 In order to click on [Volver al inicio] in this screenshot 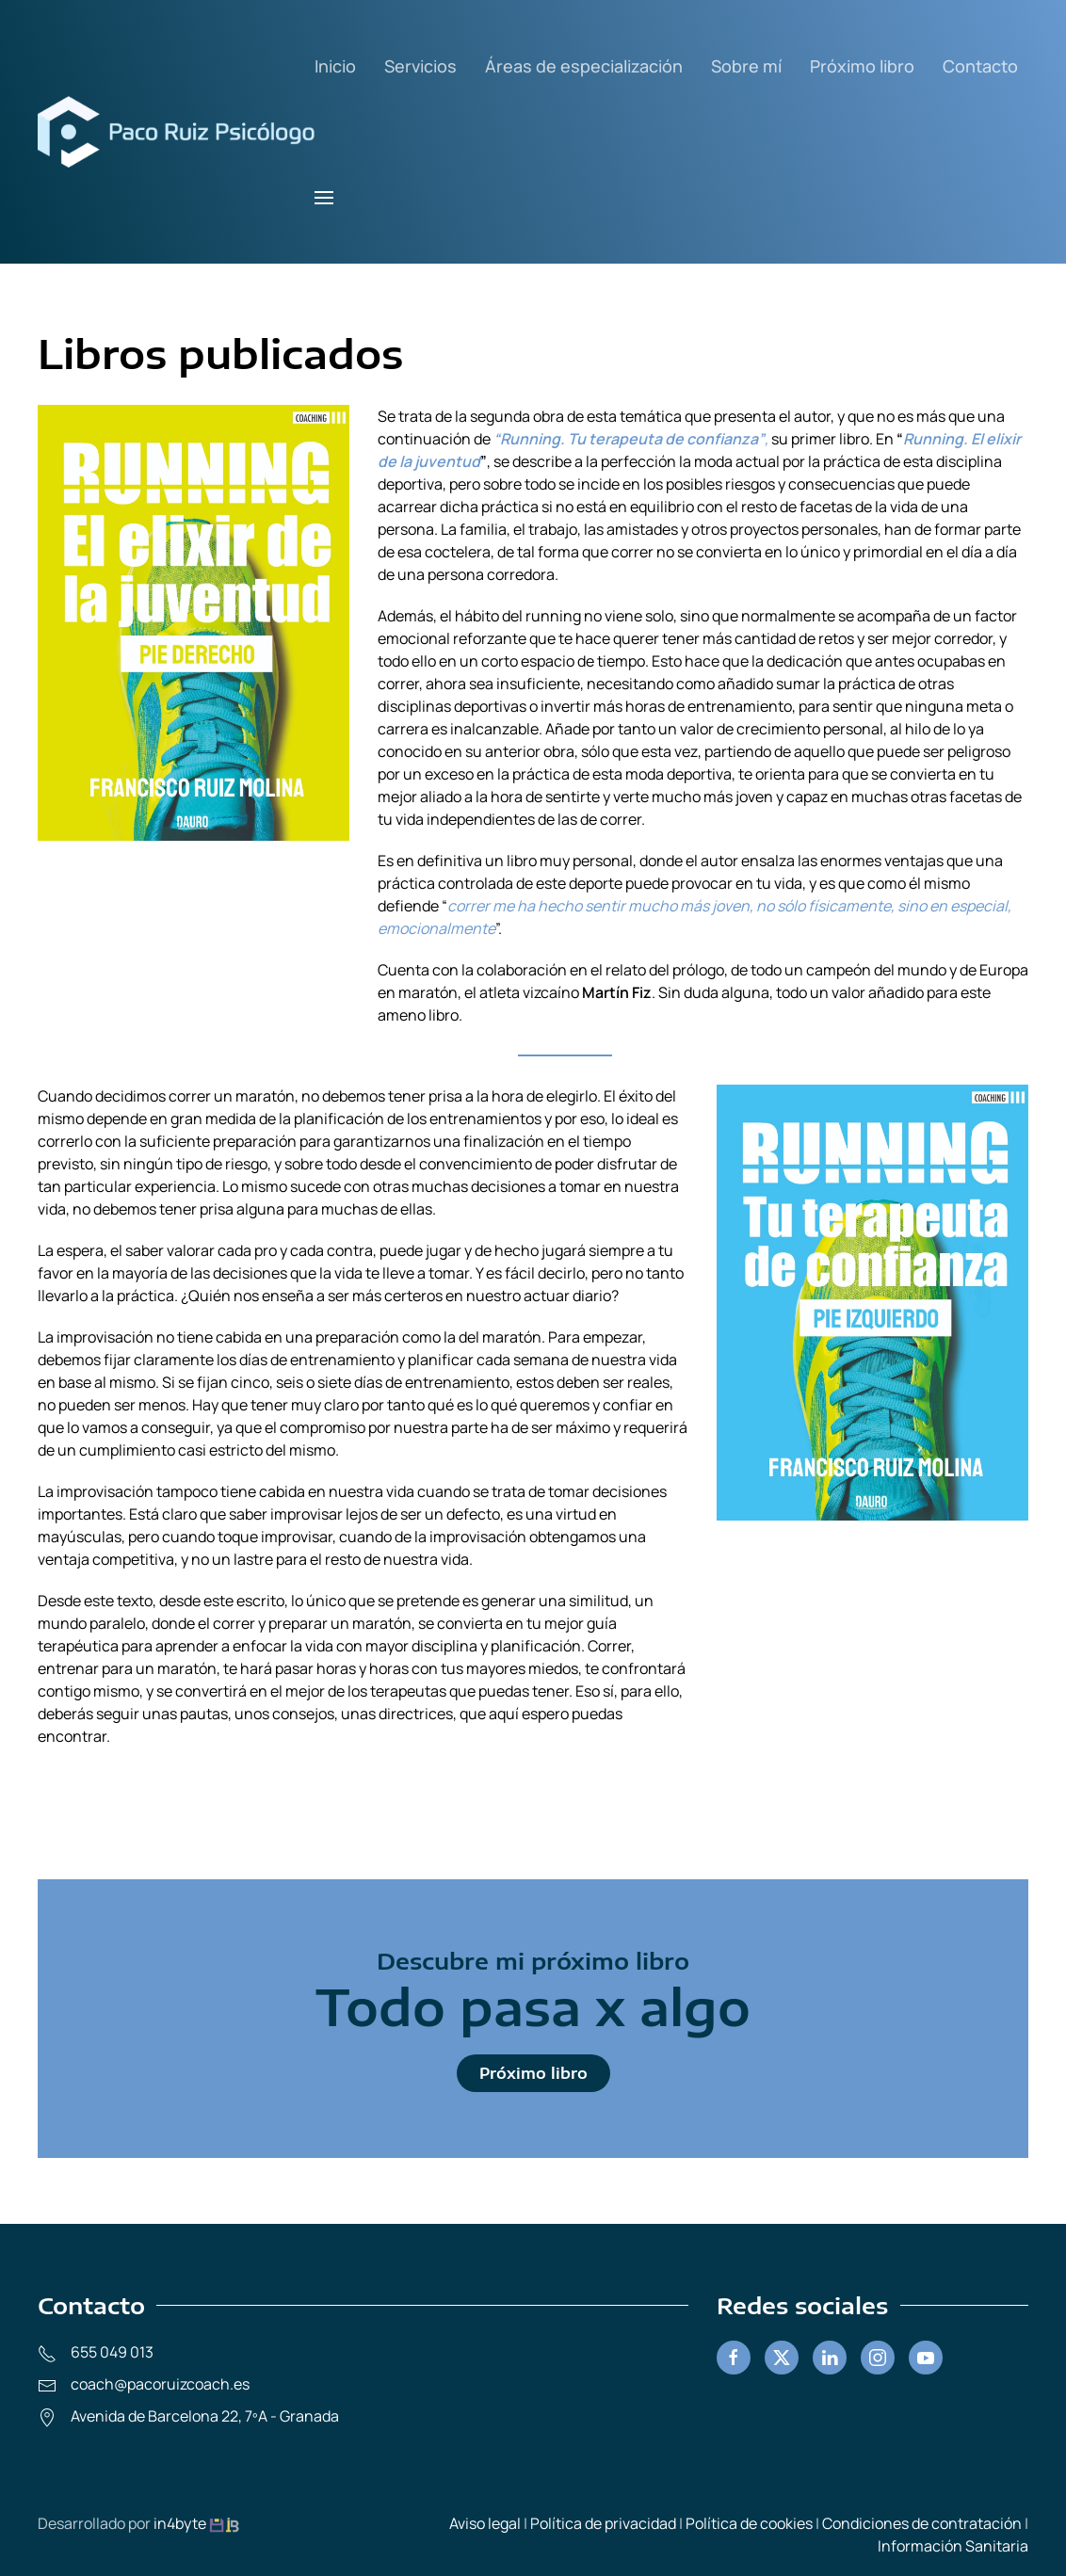, I will do `click(176, 132)`.